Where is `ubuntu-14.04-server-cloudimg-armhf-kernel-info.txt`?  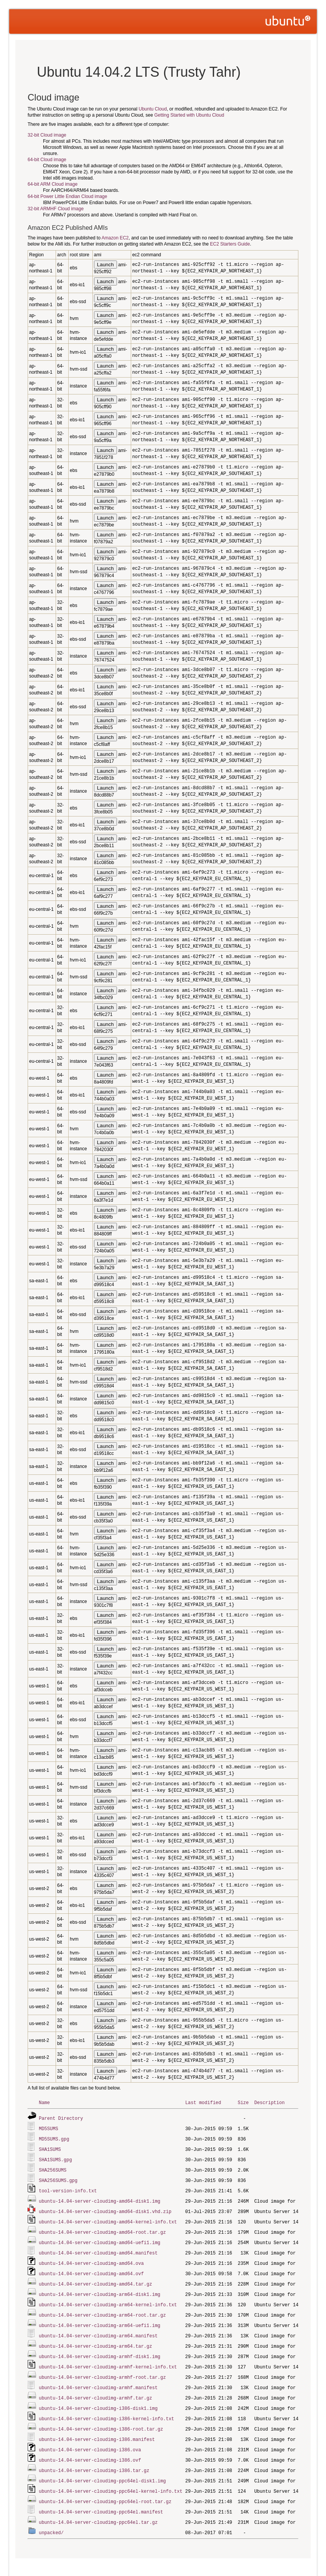 ubuntu-14.04-server-cloudimg-armhf-kernel-info.txt is located at coordinates (108, 2357).